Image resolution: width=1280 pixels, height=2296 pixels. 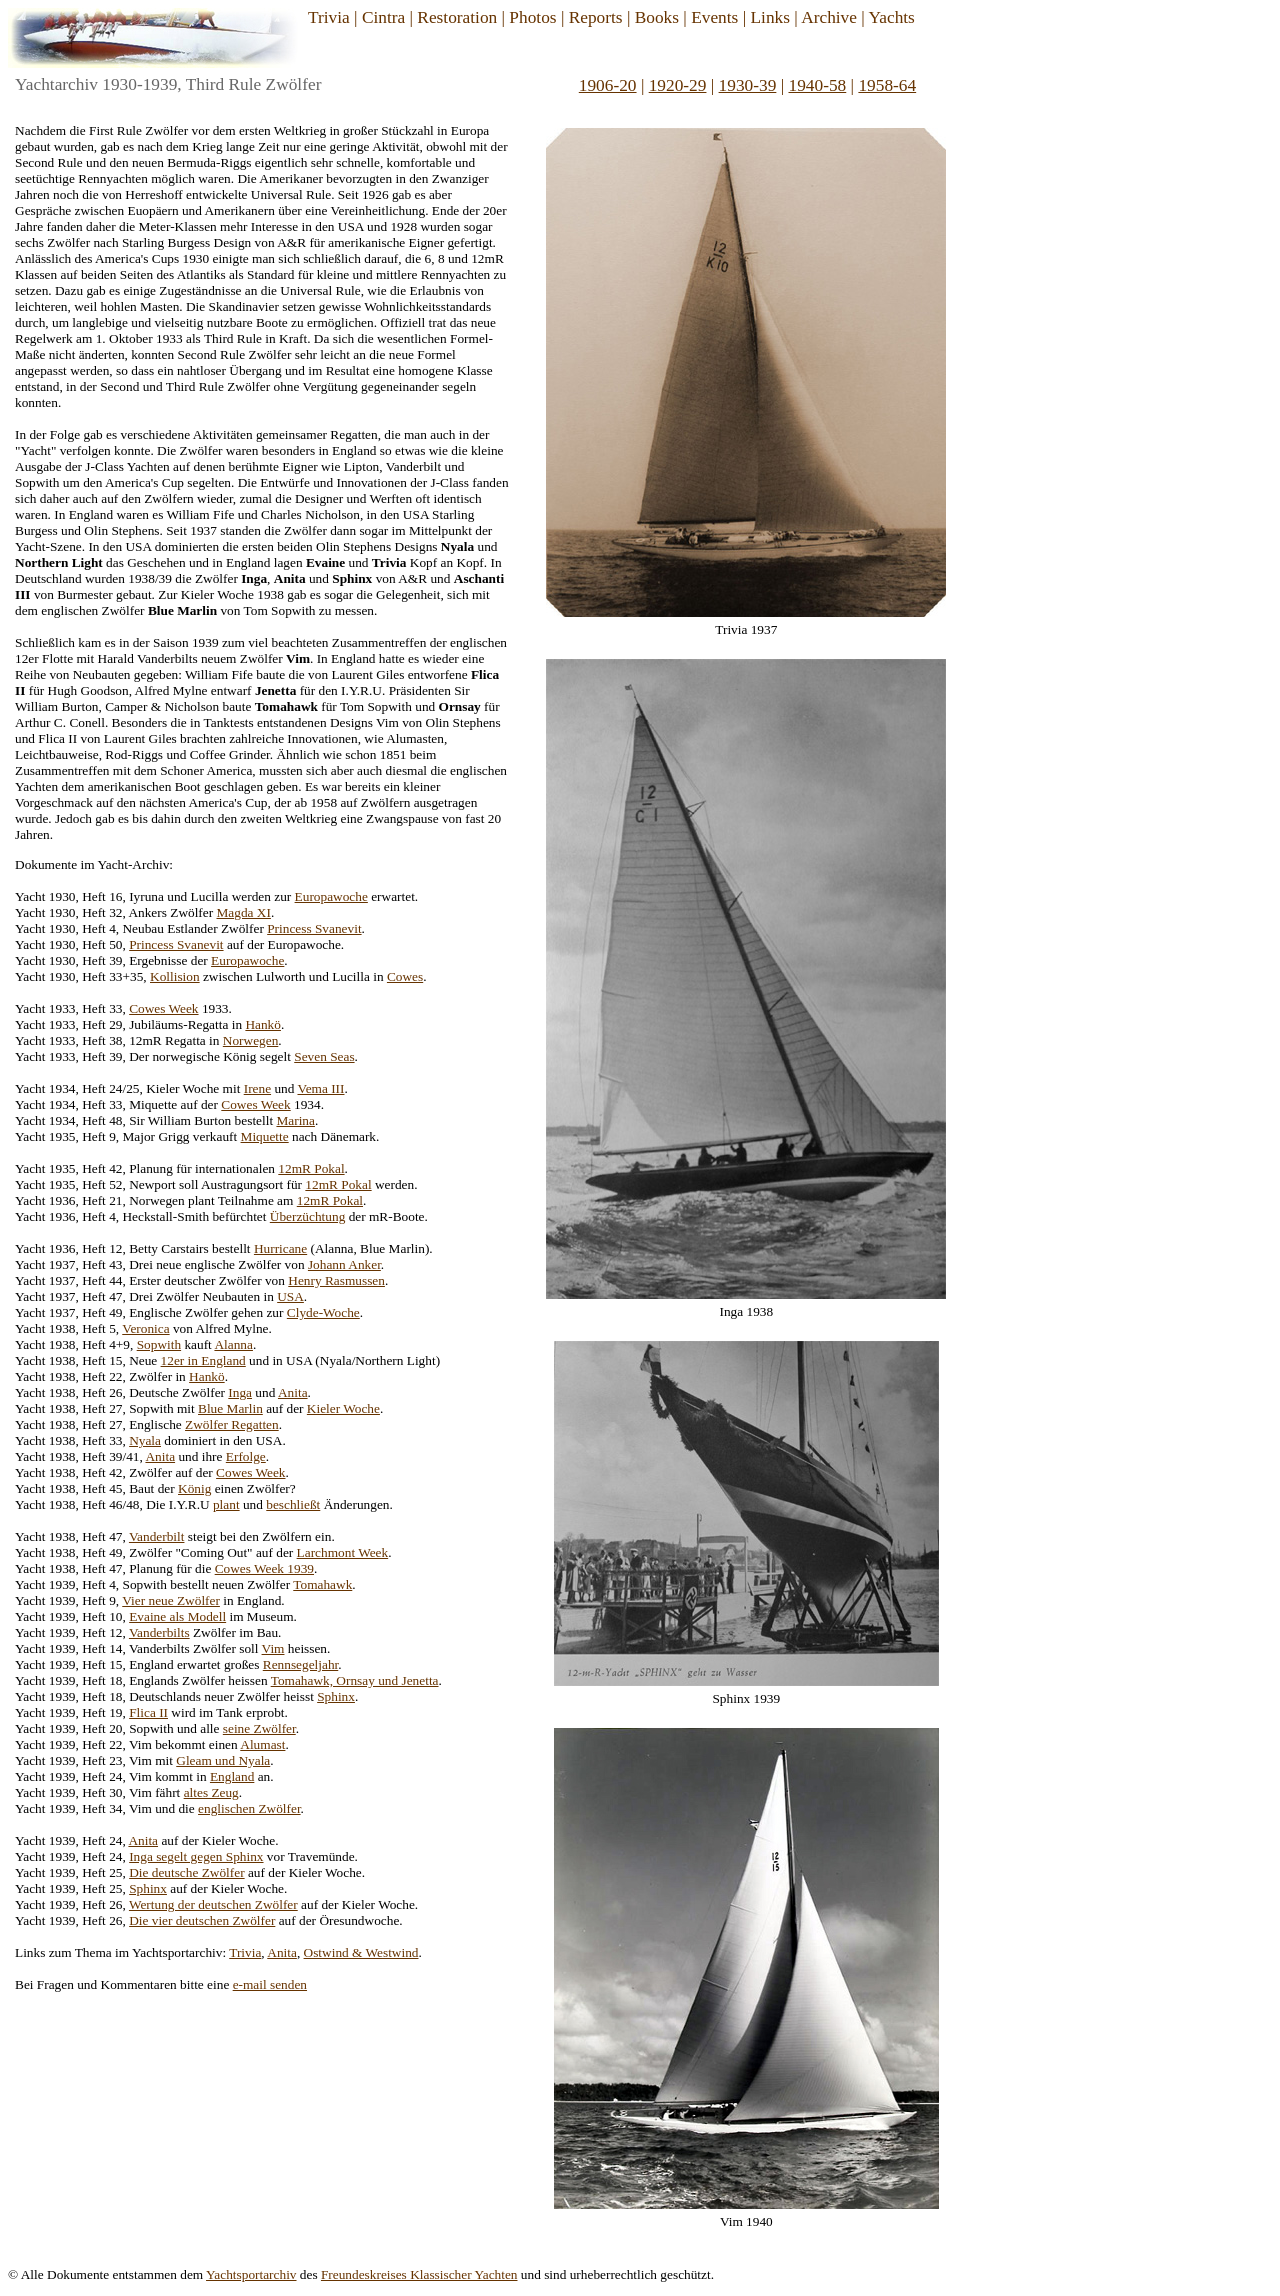 What do you see at coordinates (244, 912) in the screenshot?
I see `Magda XI` at bounding box center [244, 912].